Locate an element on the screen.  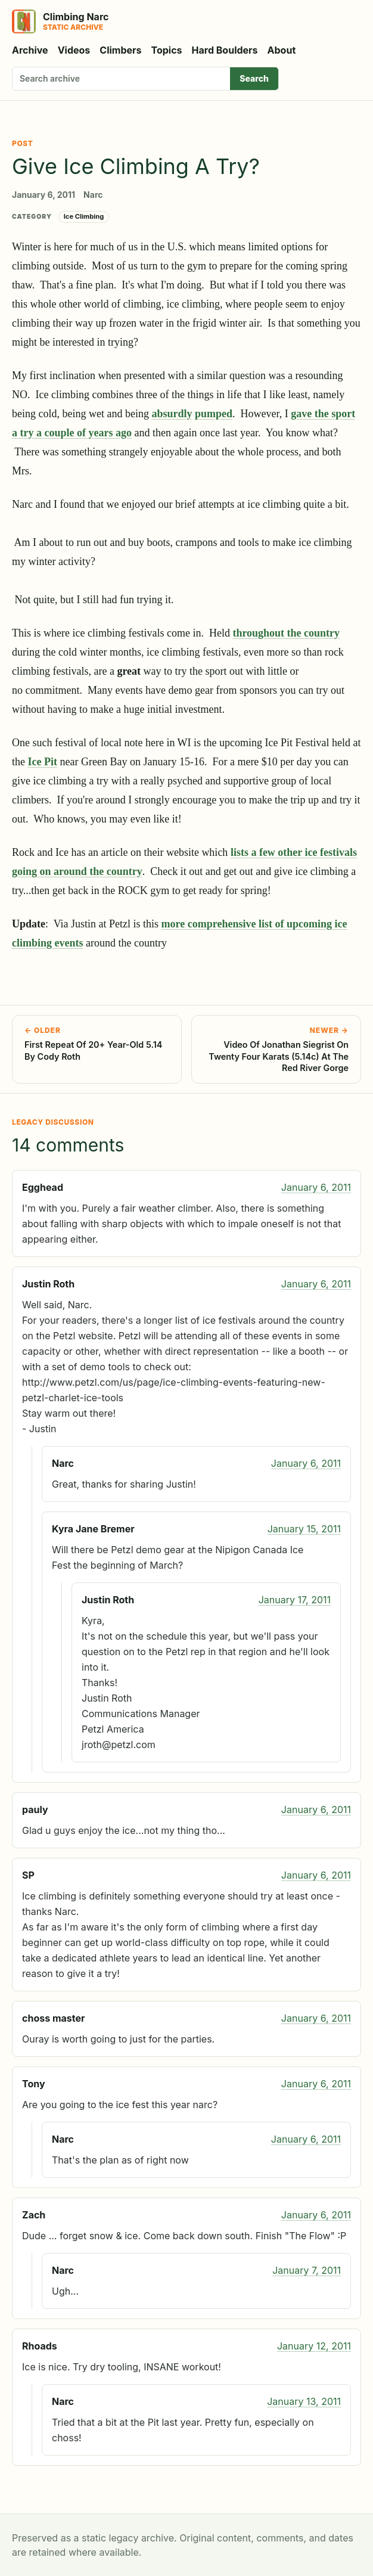
pumped is located at coordinates (213, 414).